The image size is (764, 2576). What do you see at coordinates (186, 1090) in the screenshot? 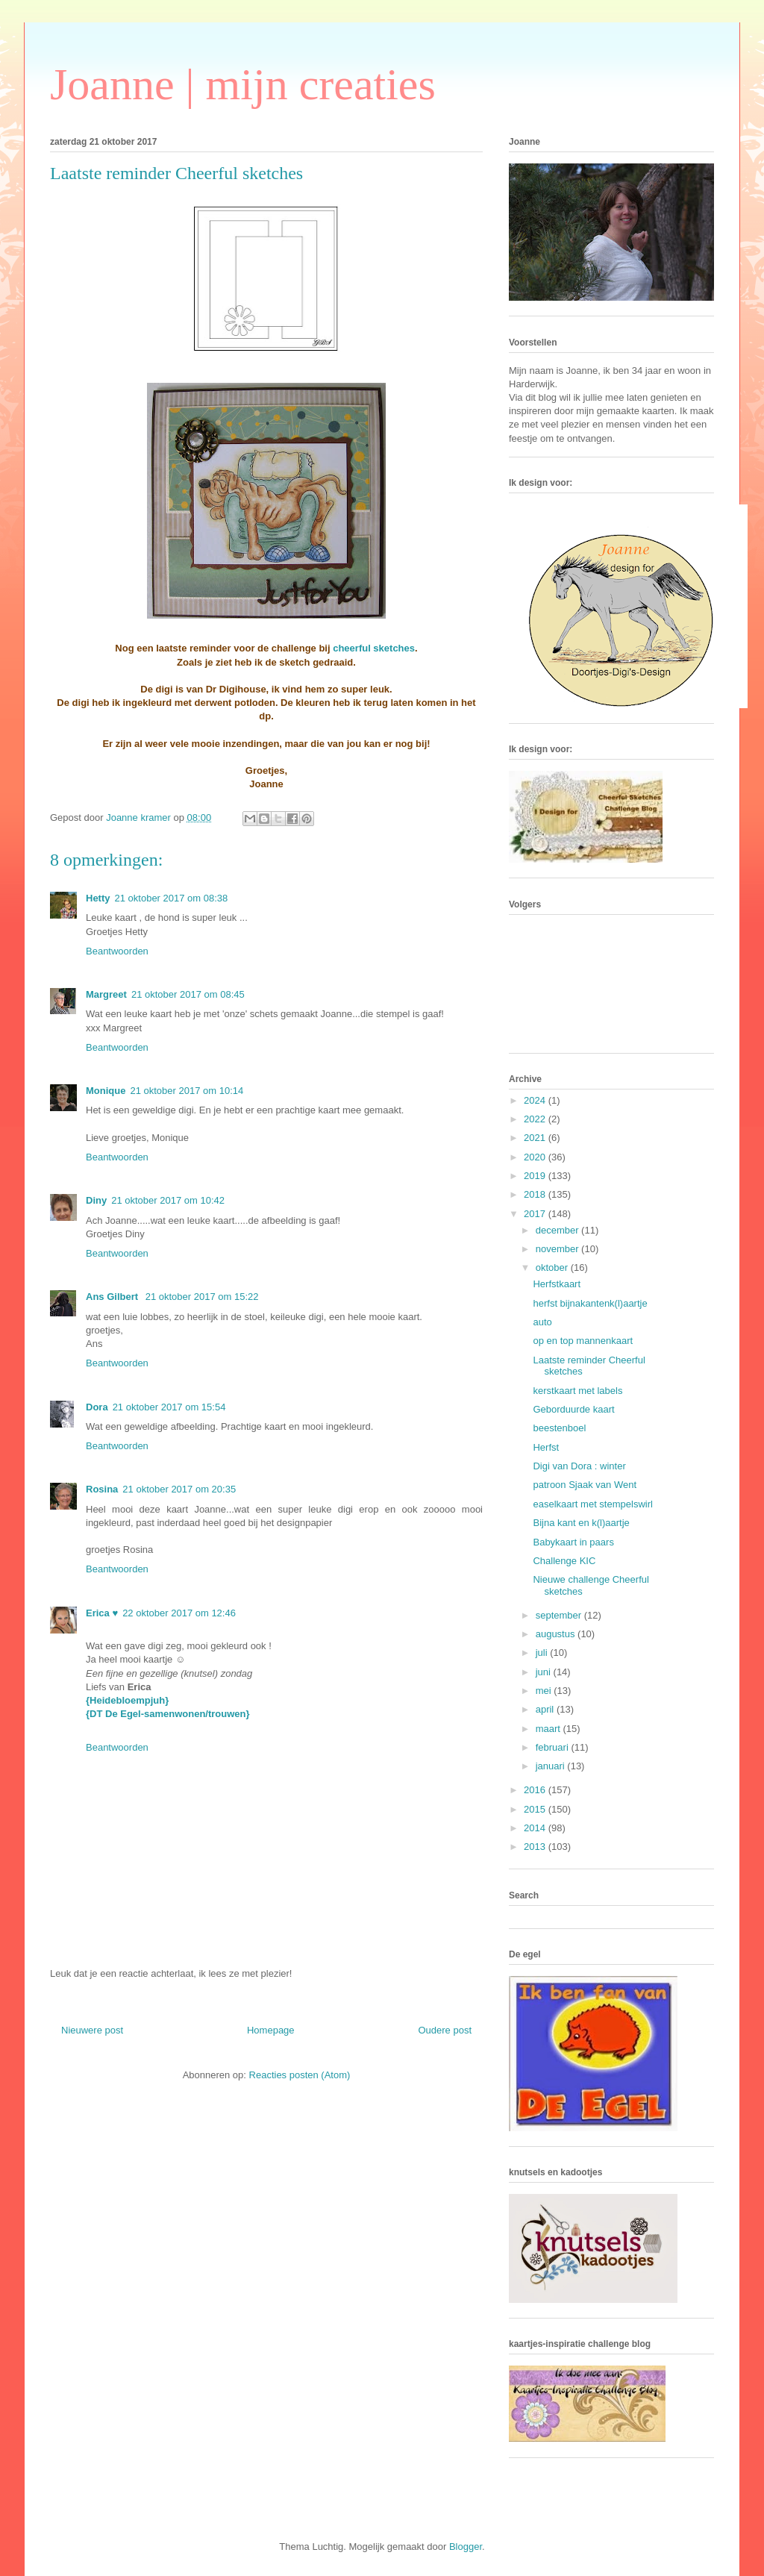
I see `21 oktober 2017 om 10:14` at bounding box center [186, 1090].